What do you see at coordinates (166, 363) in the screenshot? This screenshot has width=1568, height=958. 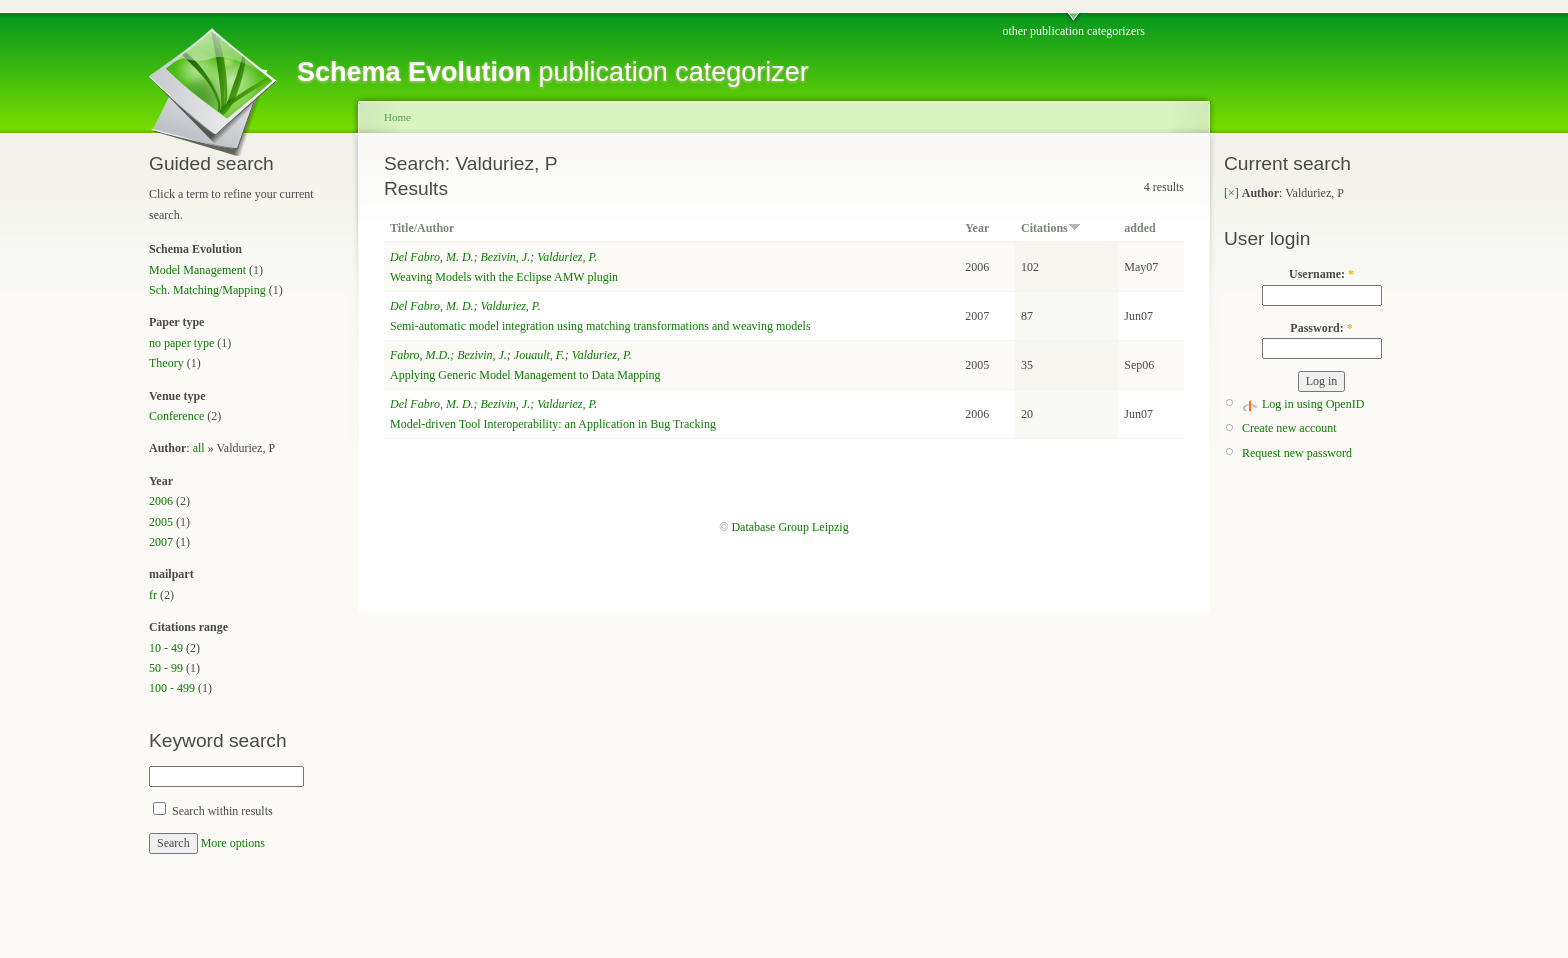 I see `Theory` at bounding box center [166, 363].